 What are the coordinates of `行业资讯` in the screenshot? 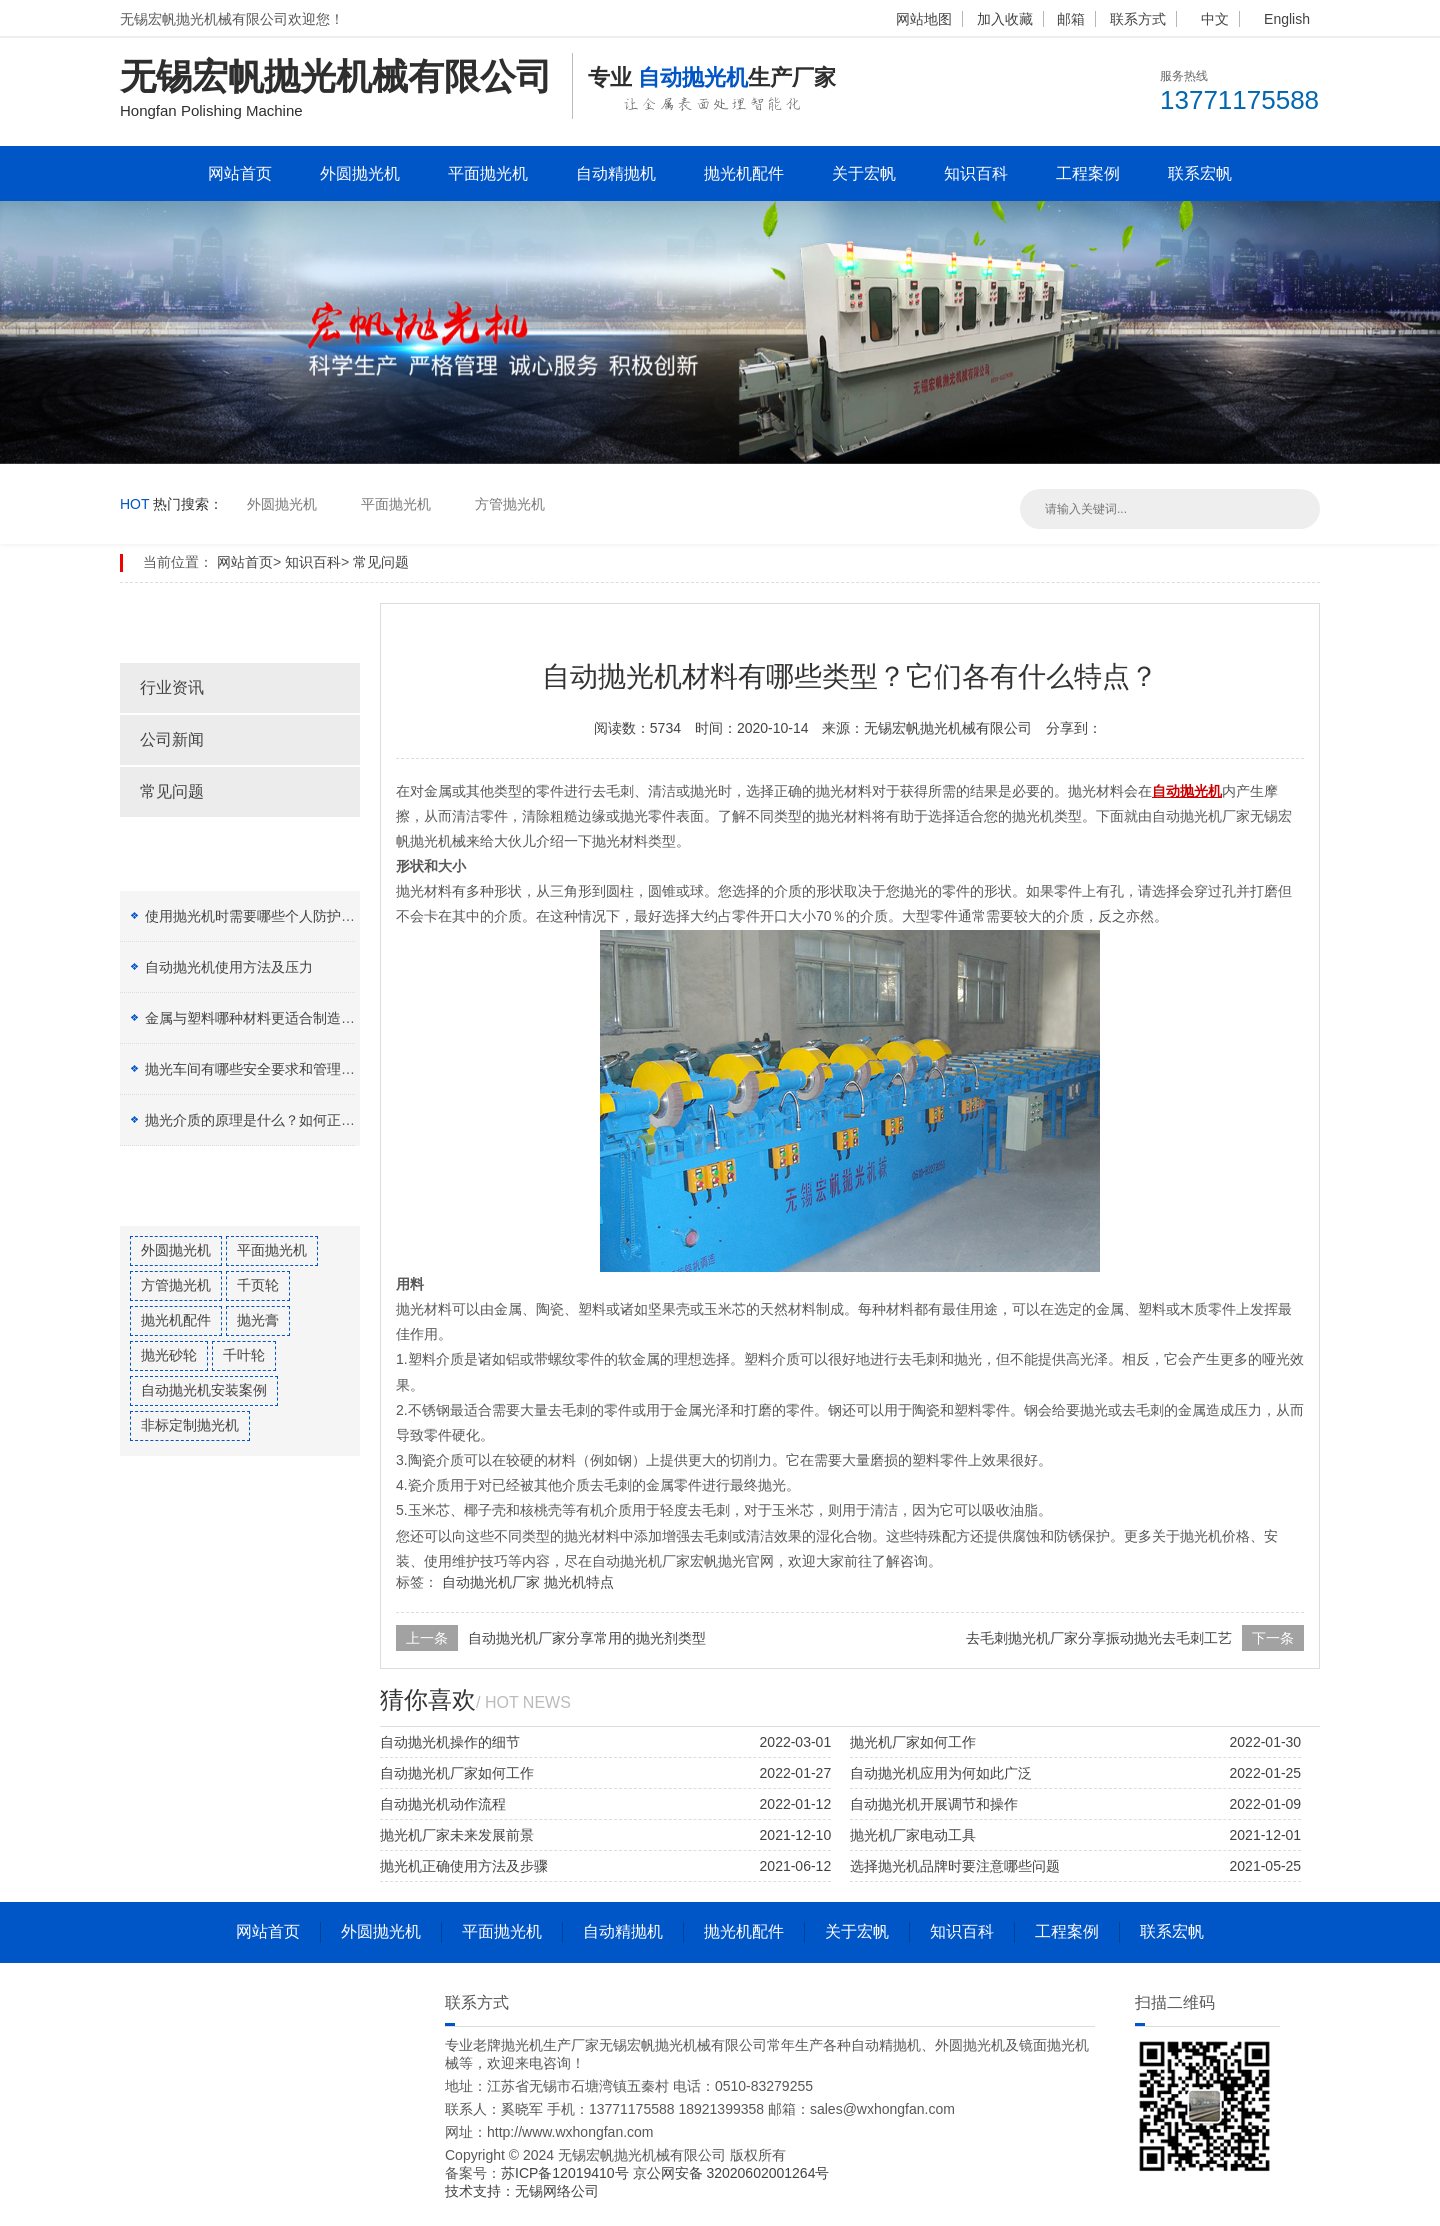 It's located at (172, 687).